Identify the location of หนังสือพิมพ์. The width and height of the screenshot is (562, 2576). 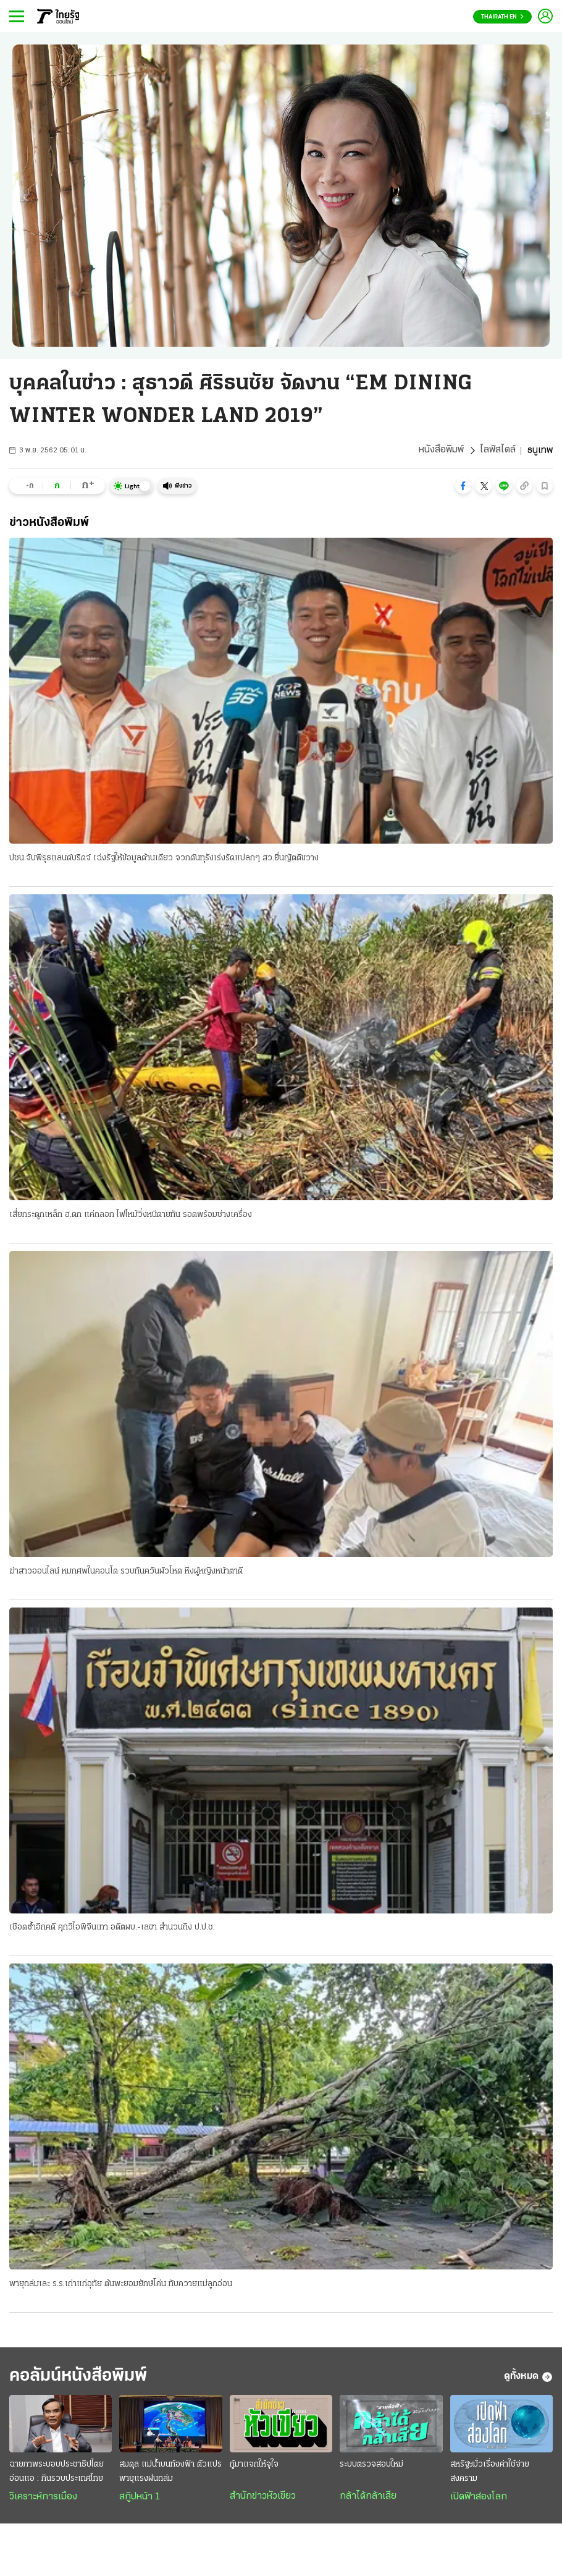
(441, 450).